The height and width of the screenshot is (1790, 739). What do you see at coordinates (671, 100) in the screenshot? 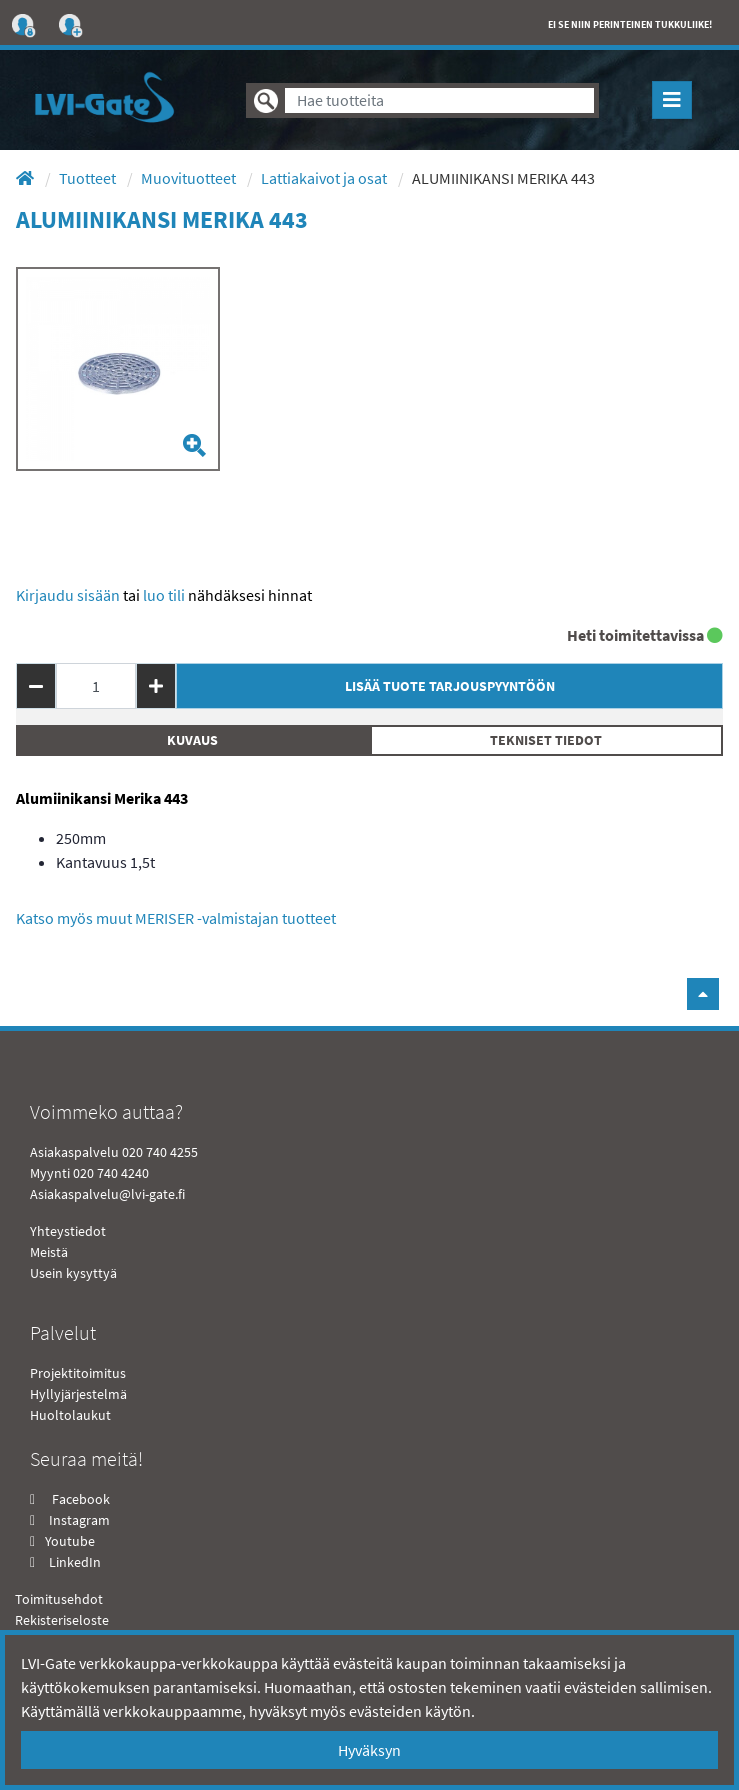
I see `[Toggle navigation]` at bounding box center [671, 100].